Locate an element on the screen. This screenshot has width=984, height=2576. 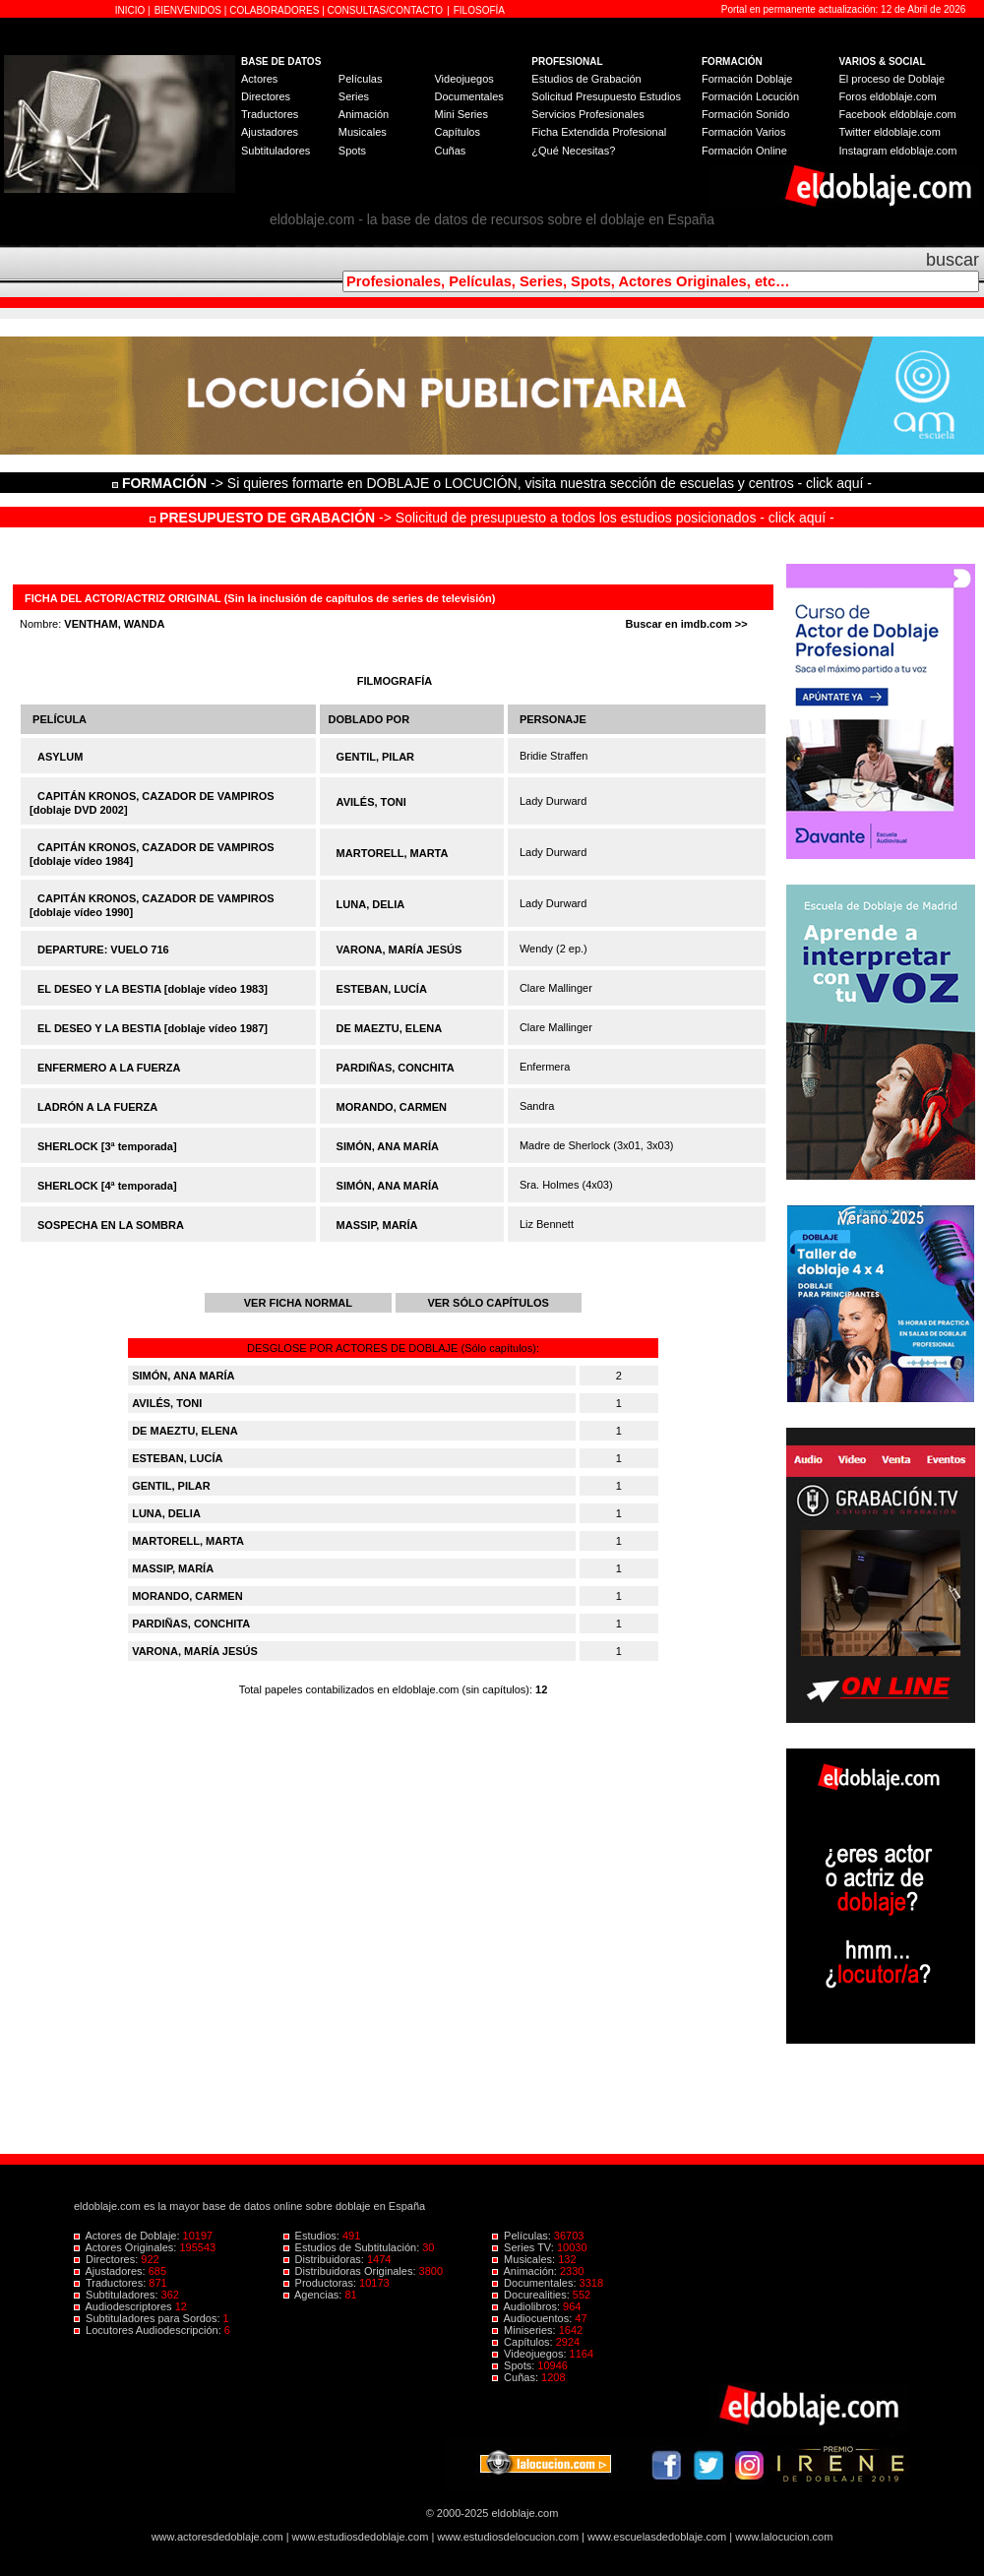
EL DESEO Y LA BESTIA [doblaje vídeo 1983] is located at coordinates (152, 989).